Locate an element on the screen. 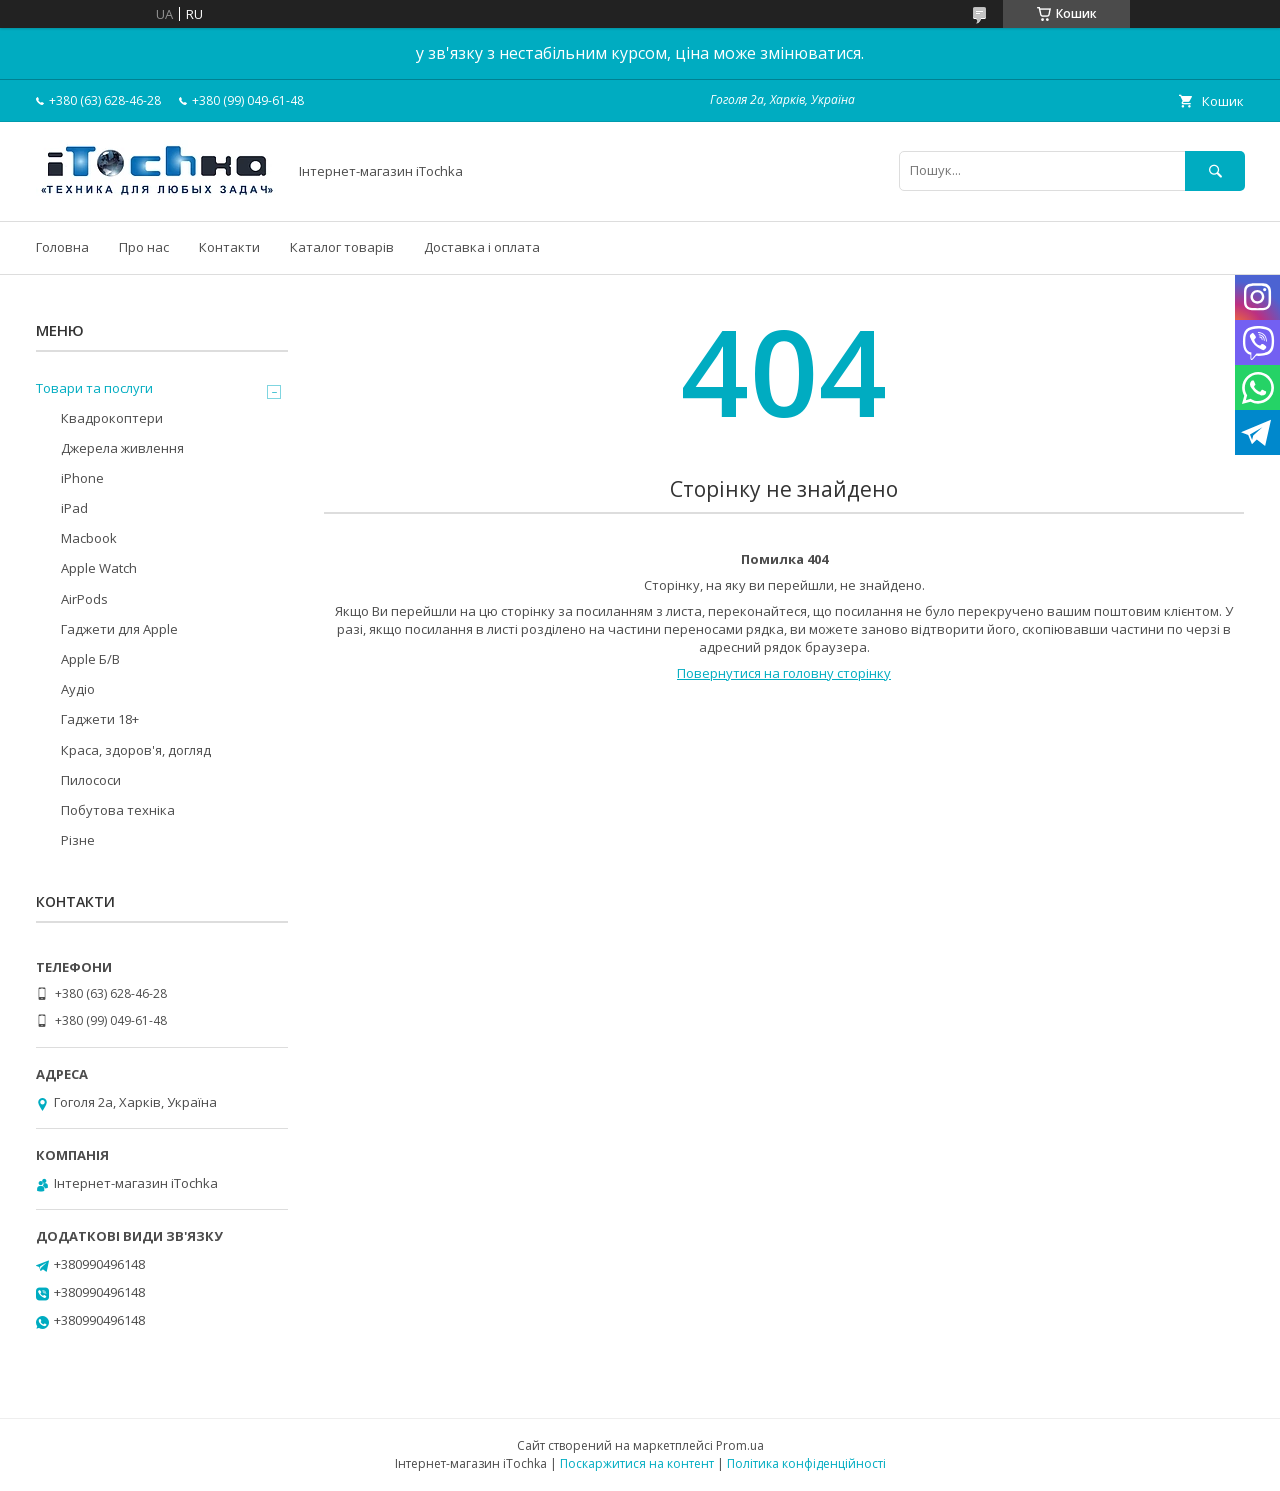  Політика конфіденційності is located at coordinates (806, 1463).